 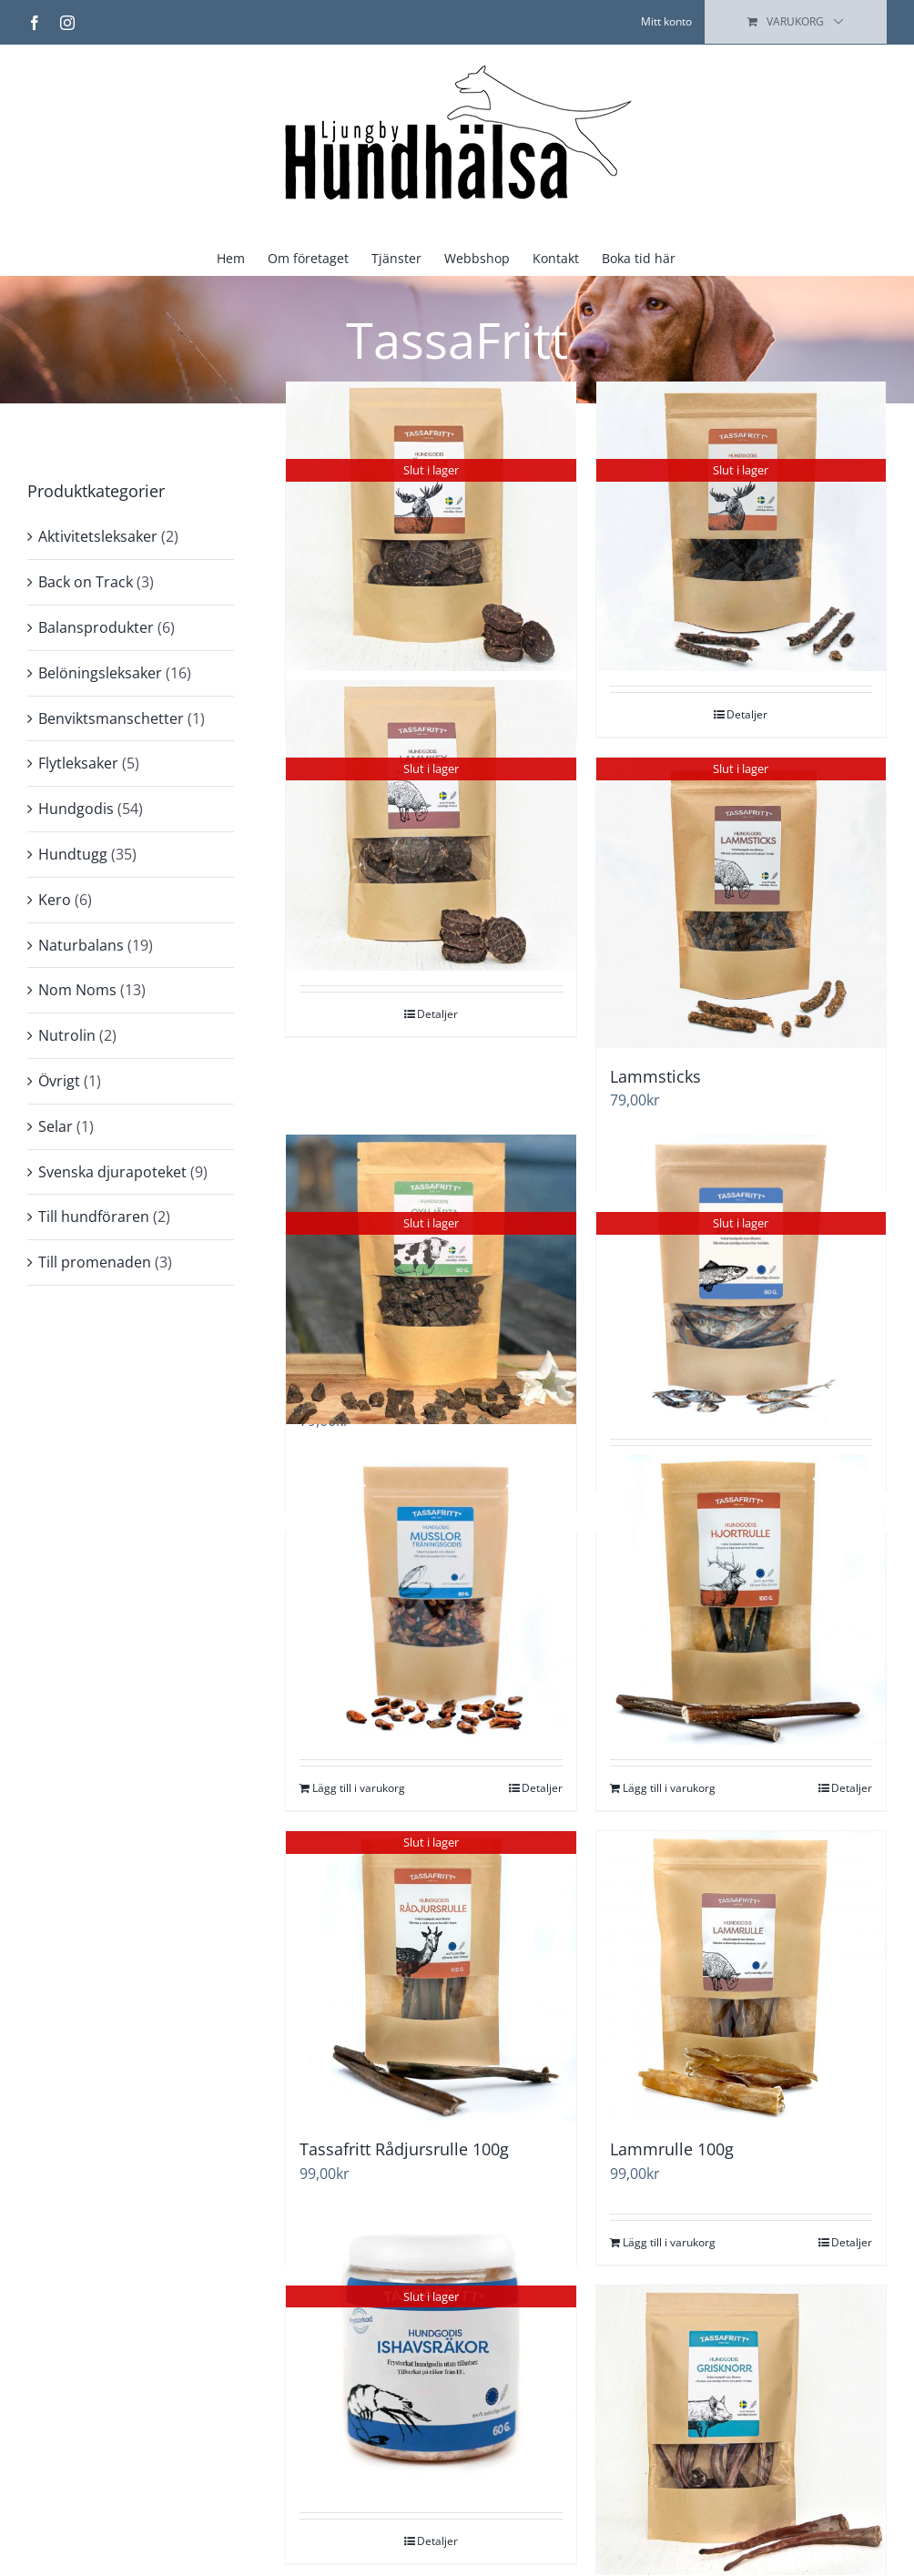 What do you see at coordinates (430, 1976) in the screenshot?
I see `[Tassafritt Rådjursrulle 100g]` at bounding box center [430, 1976].